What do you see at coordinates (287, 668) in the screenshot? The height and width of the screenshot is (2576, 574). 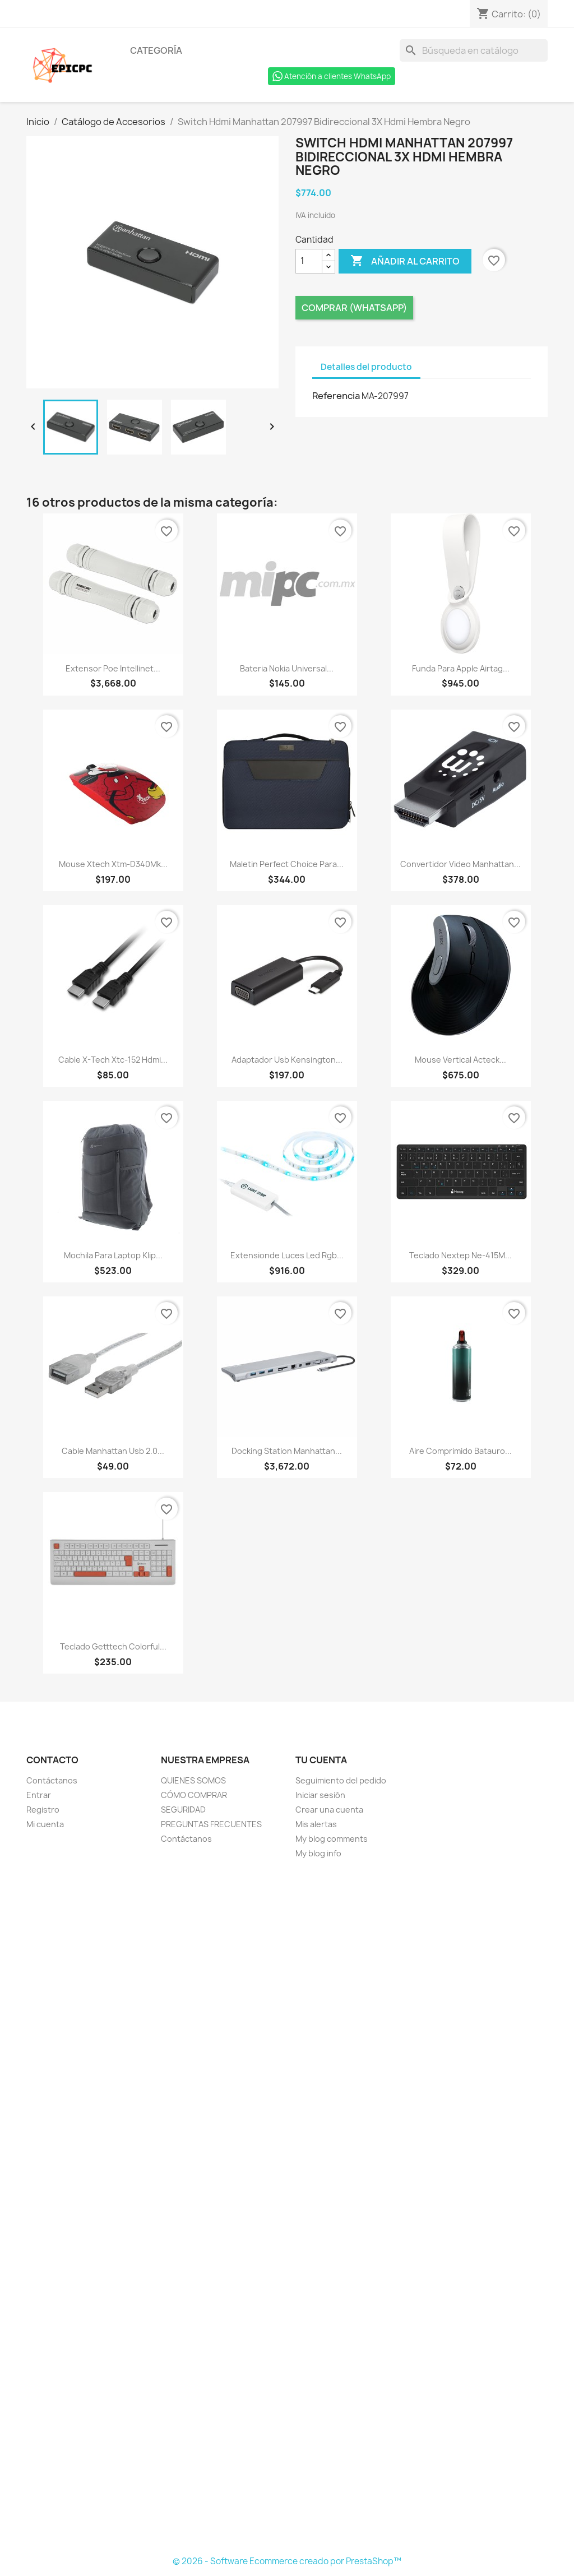 I see `Bateria Nokia Universal...` at bounding box center [287, 668].